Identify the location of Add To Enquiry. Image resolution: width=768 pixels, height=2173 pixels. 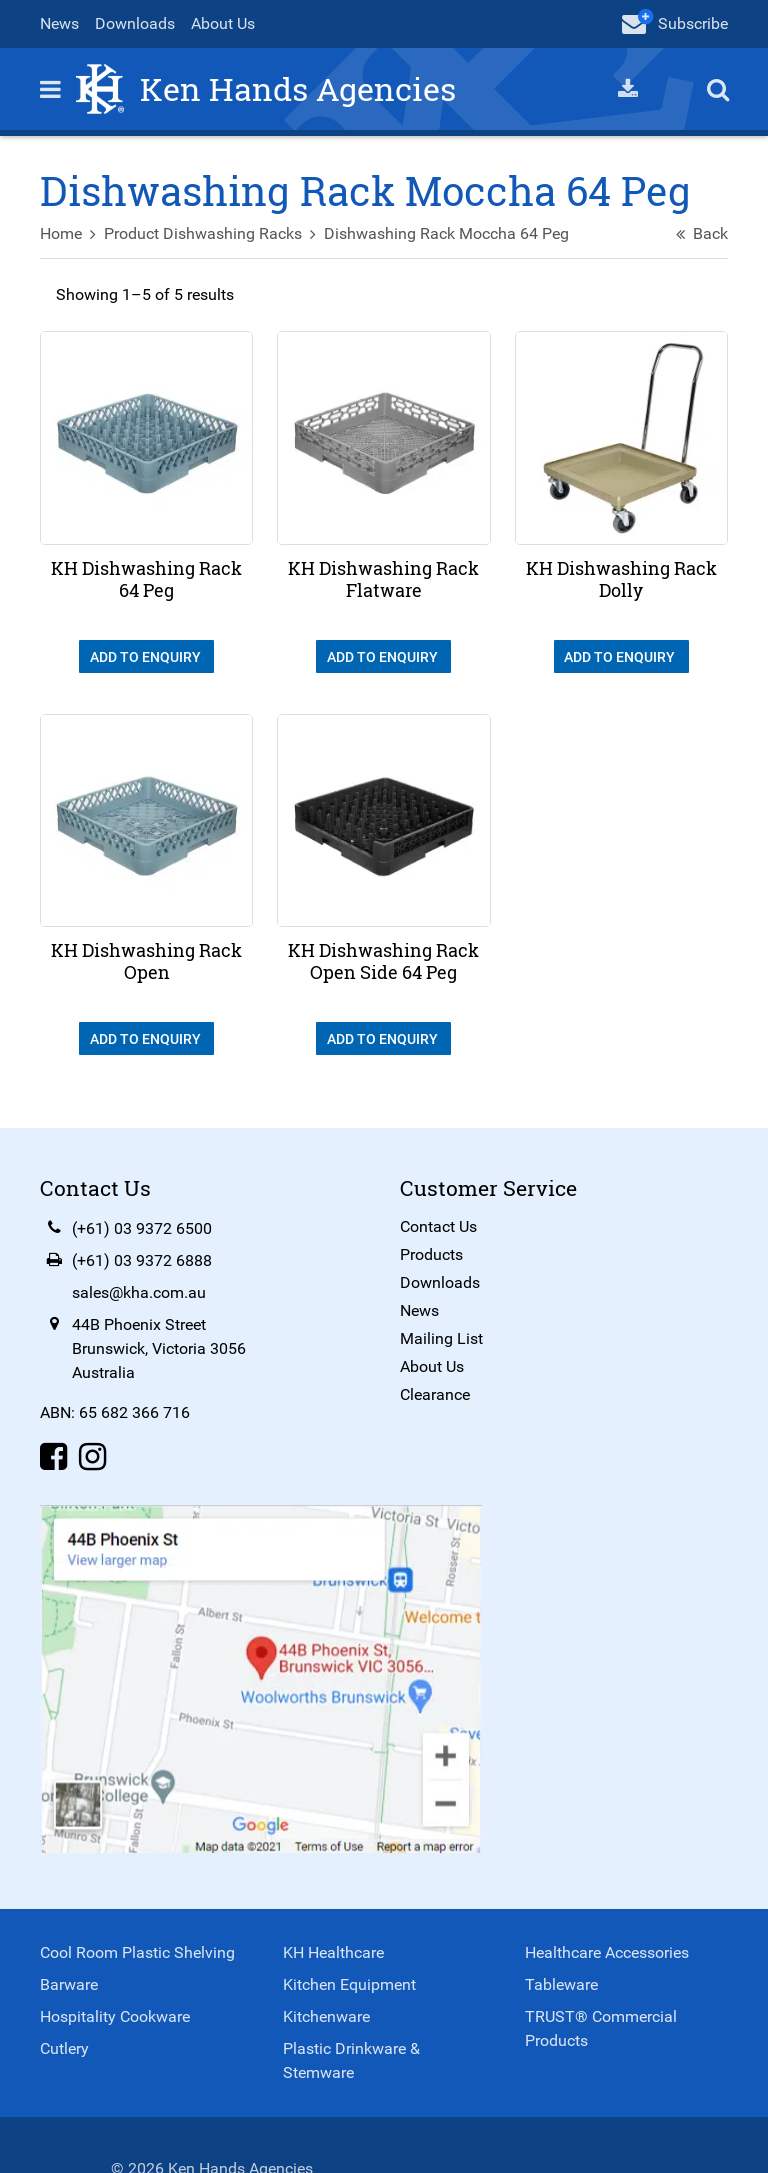
(147, 657).